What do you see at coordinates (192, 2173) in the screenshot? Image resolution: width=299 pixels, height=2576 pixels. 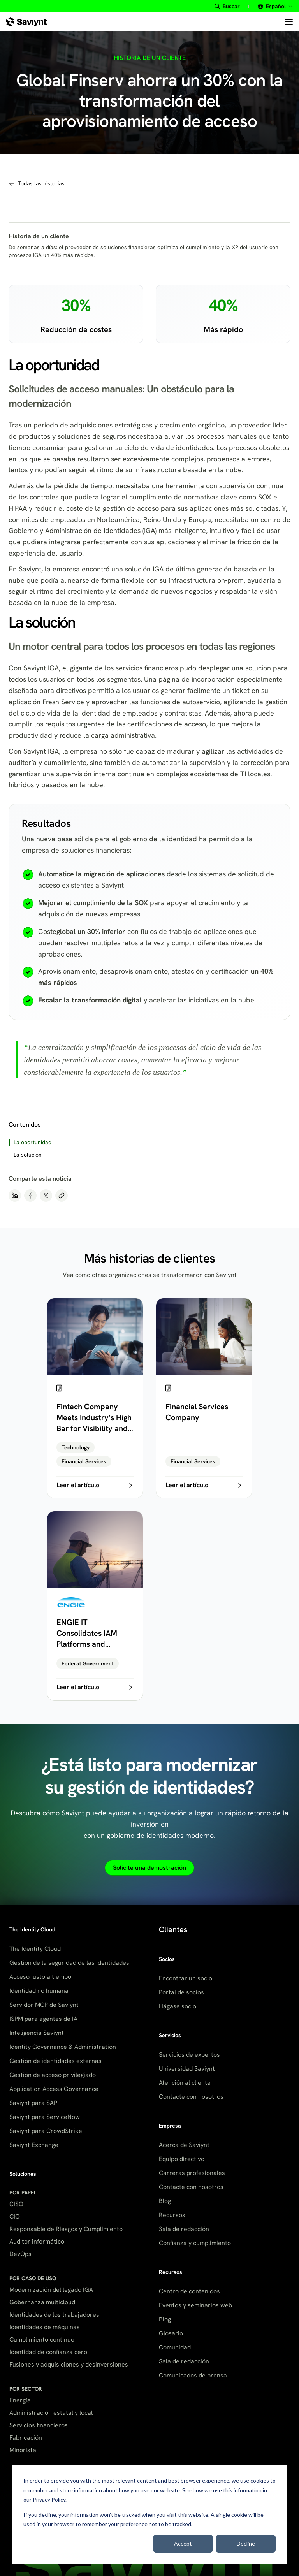 I see `Carreras profesionales [menuitem]` at bounding box center [192, 2173].